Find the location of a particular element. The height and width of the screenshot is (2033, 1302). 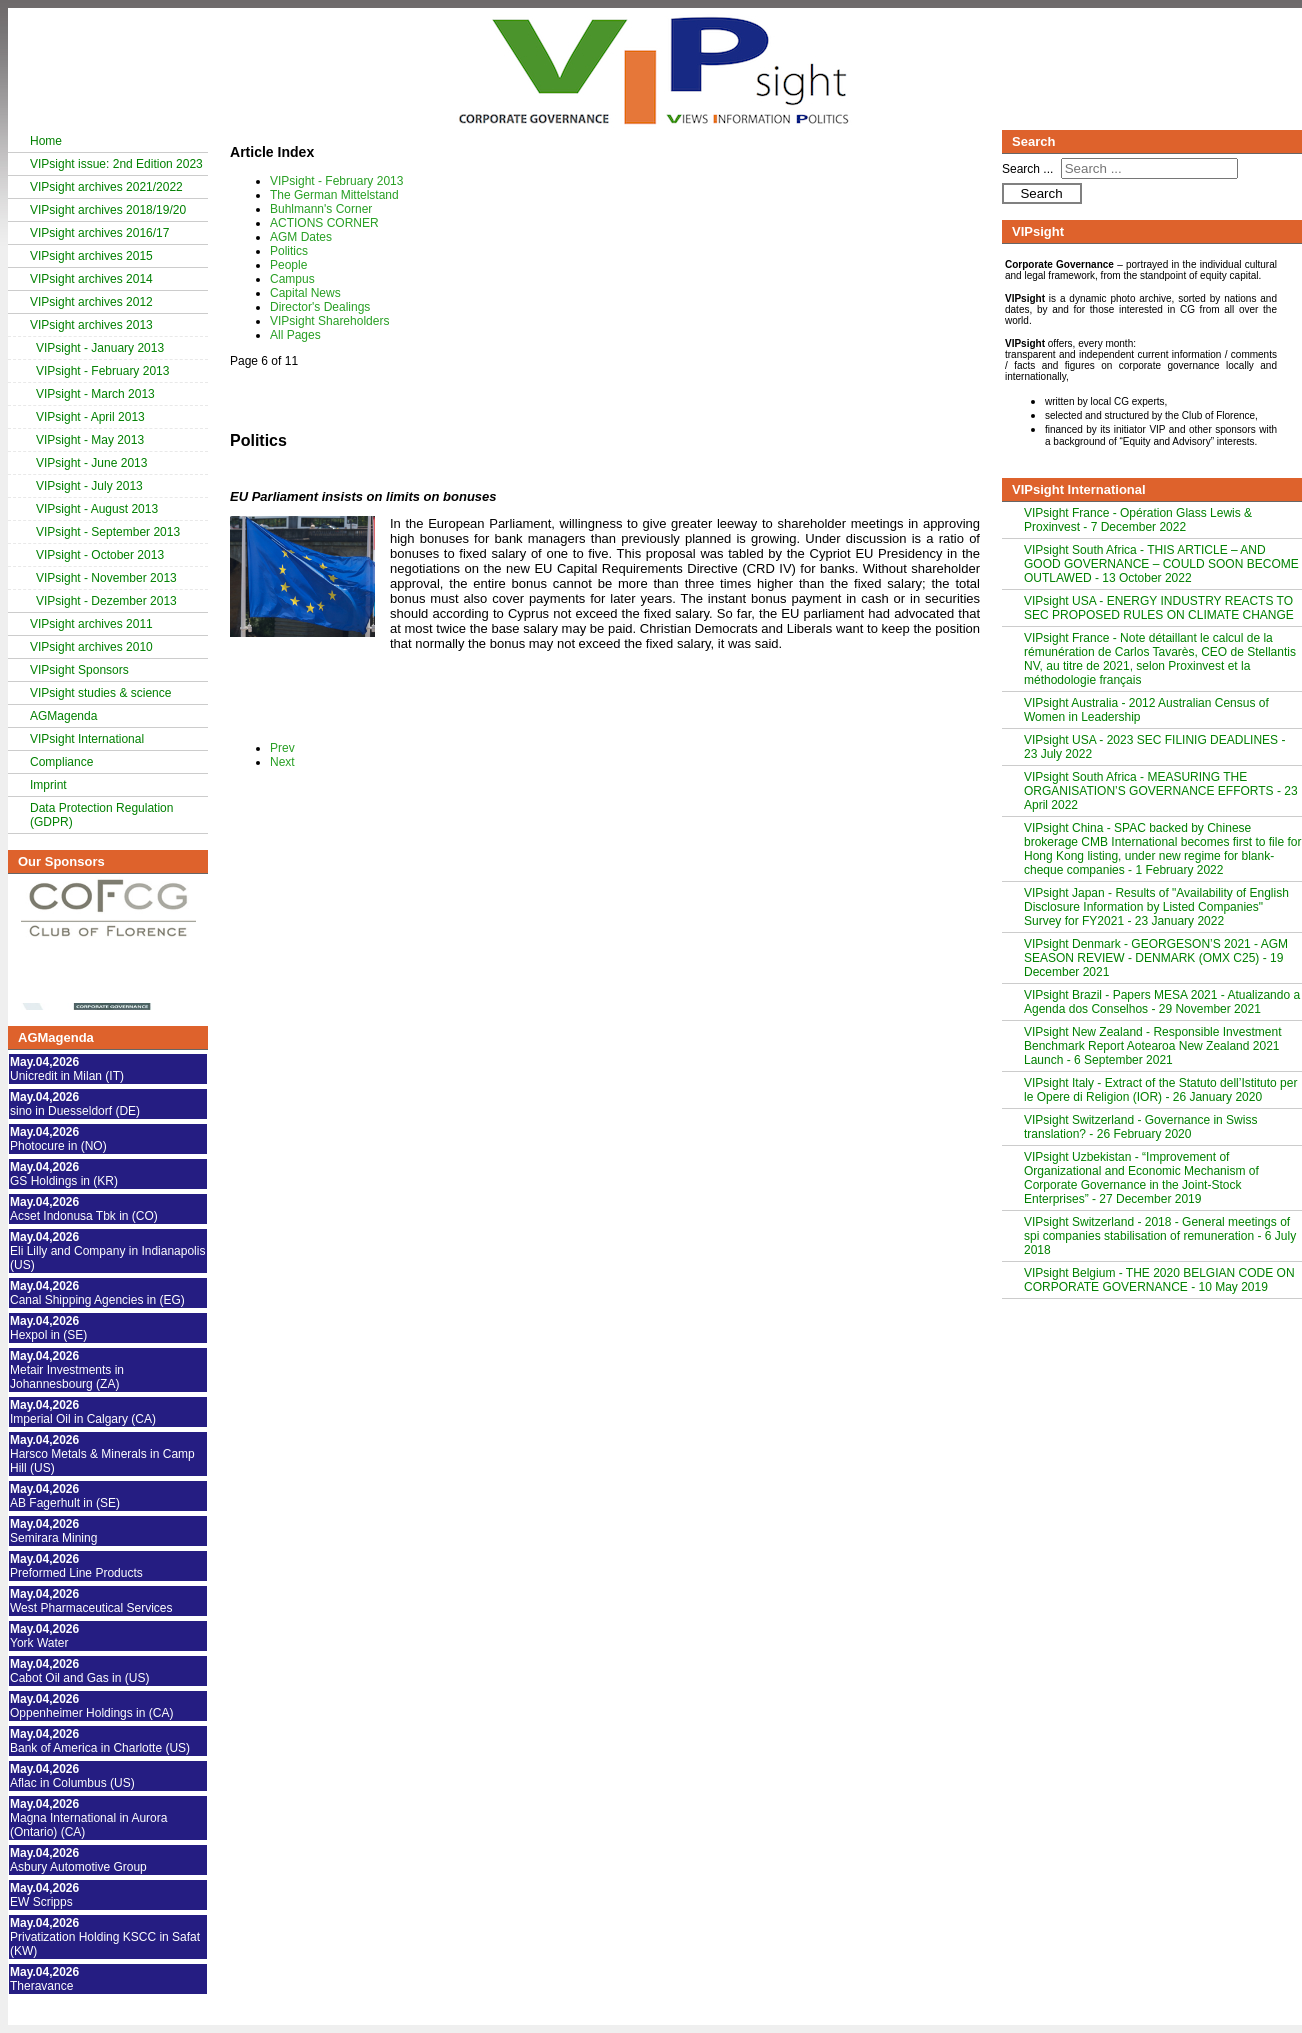

VIPsight studies & science is located at coordinates (100, 693).